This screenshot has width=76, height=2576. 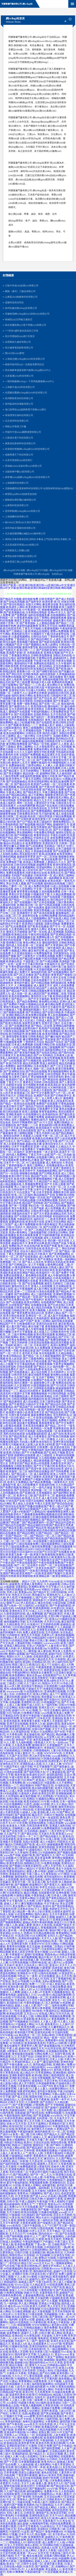 I want to click on 欧洲亚洲自拍, so click(x=27, y=988).